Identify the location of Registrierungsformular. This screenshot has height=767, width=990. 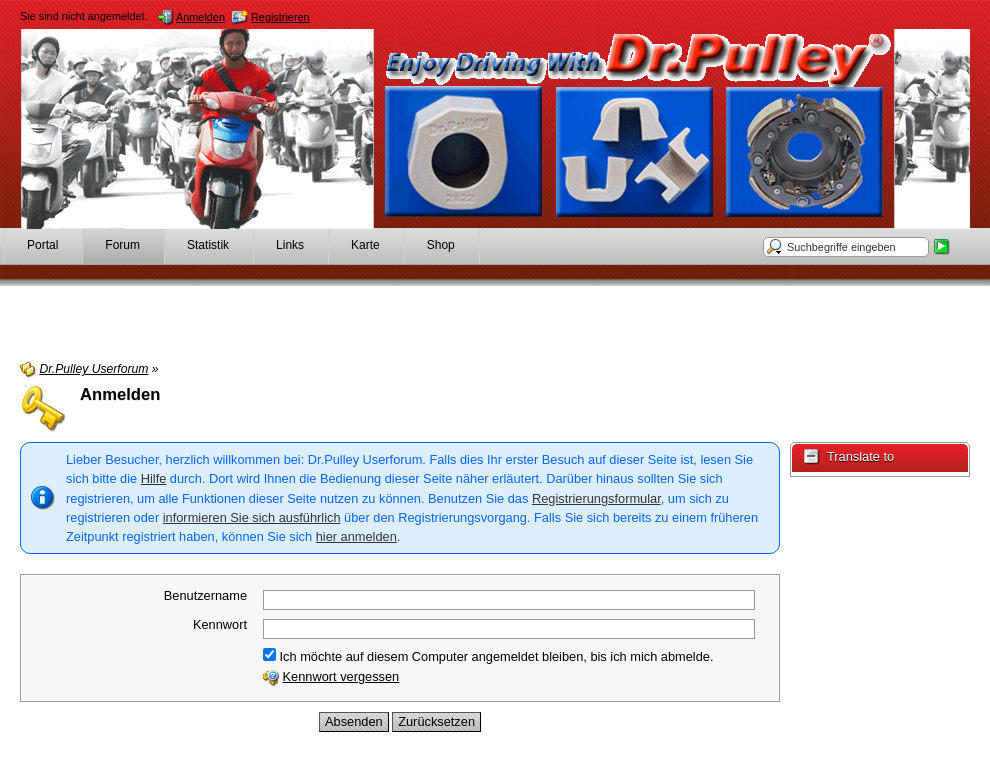
(596, 498).